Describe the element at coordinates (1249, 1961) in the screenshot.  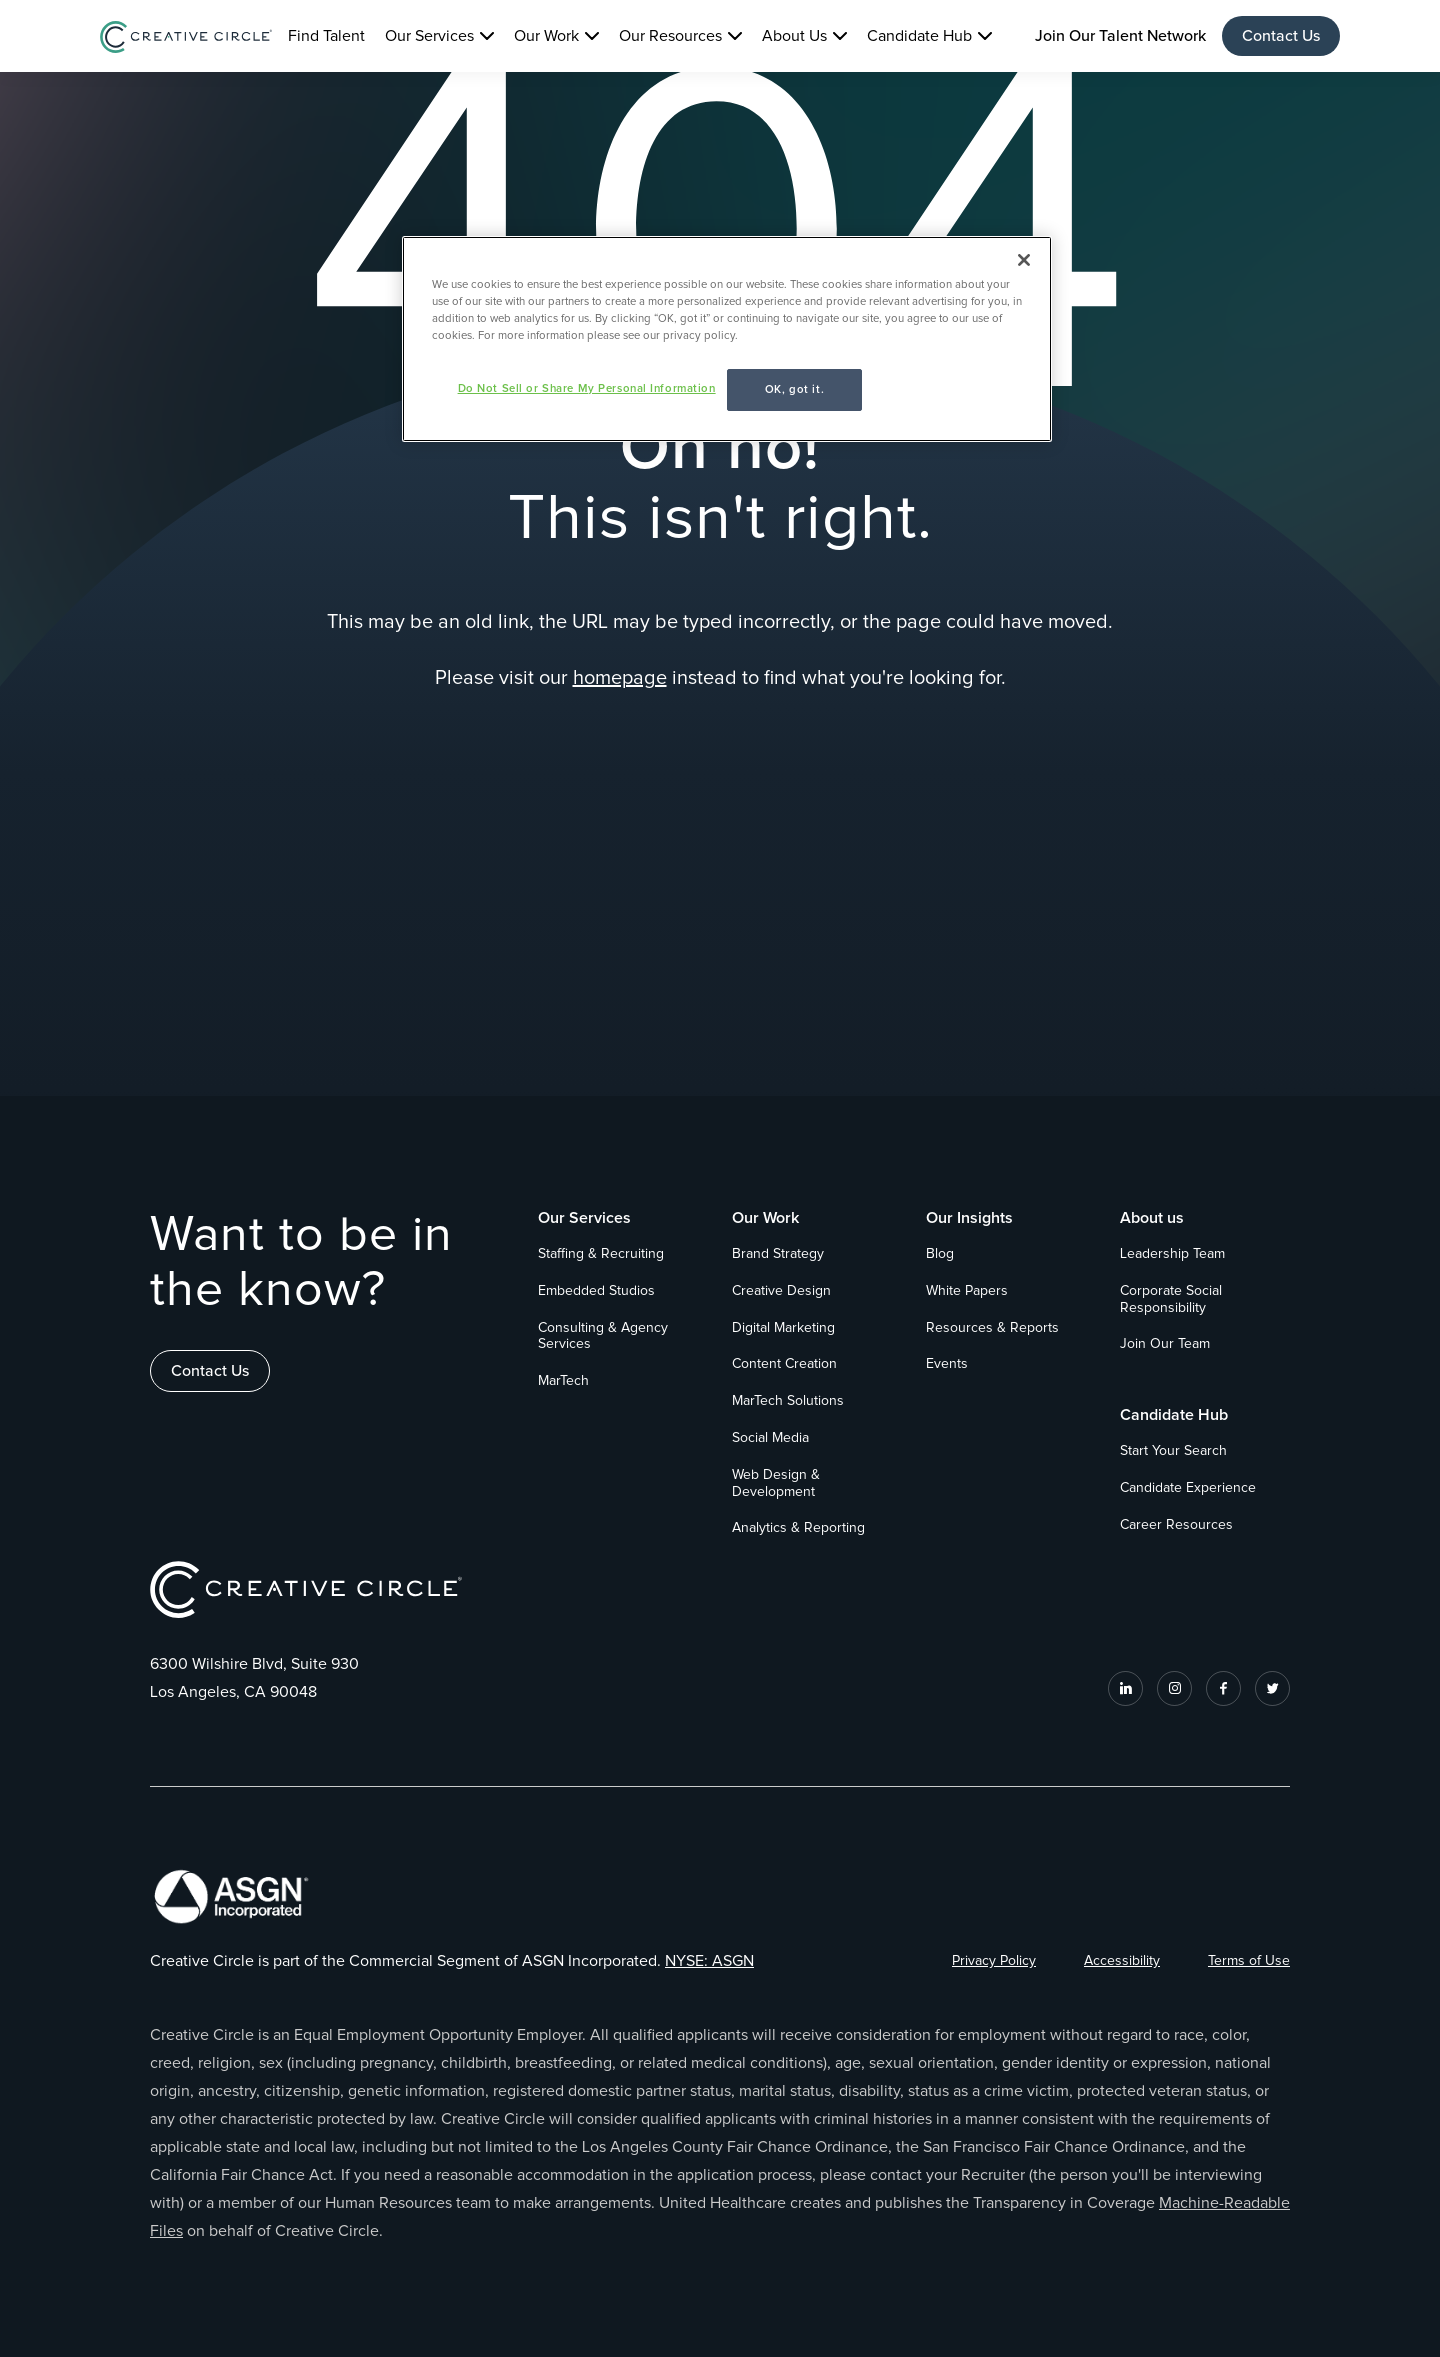
I see `Terms of Use` at that location.